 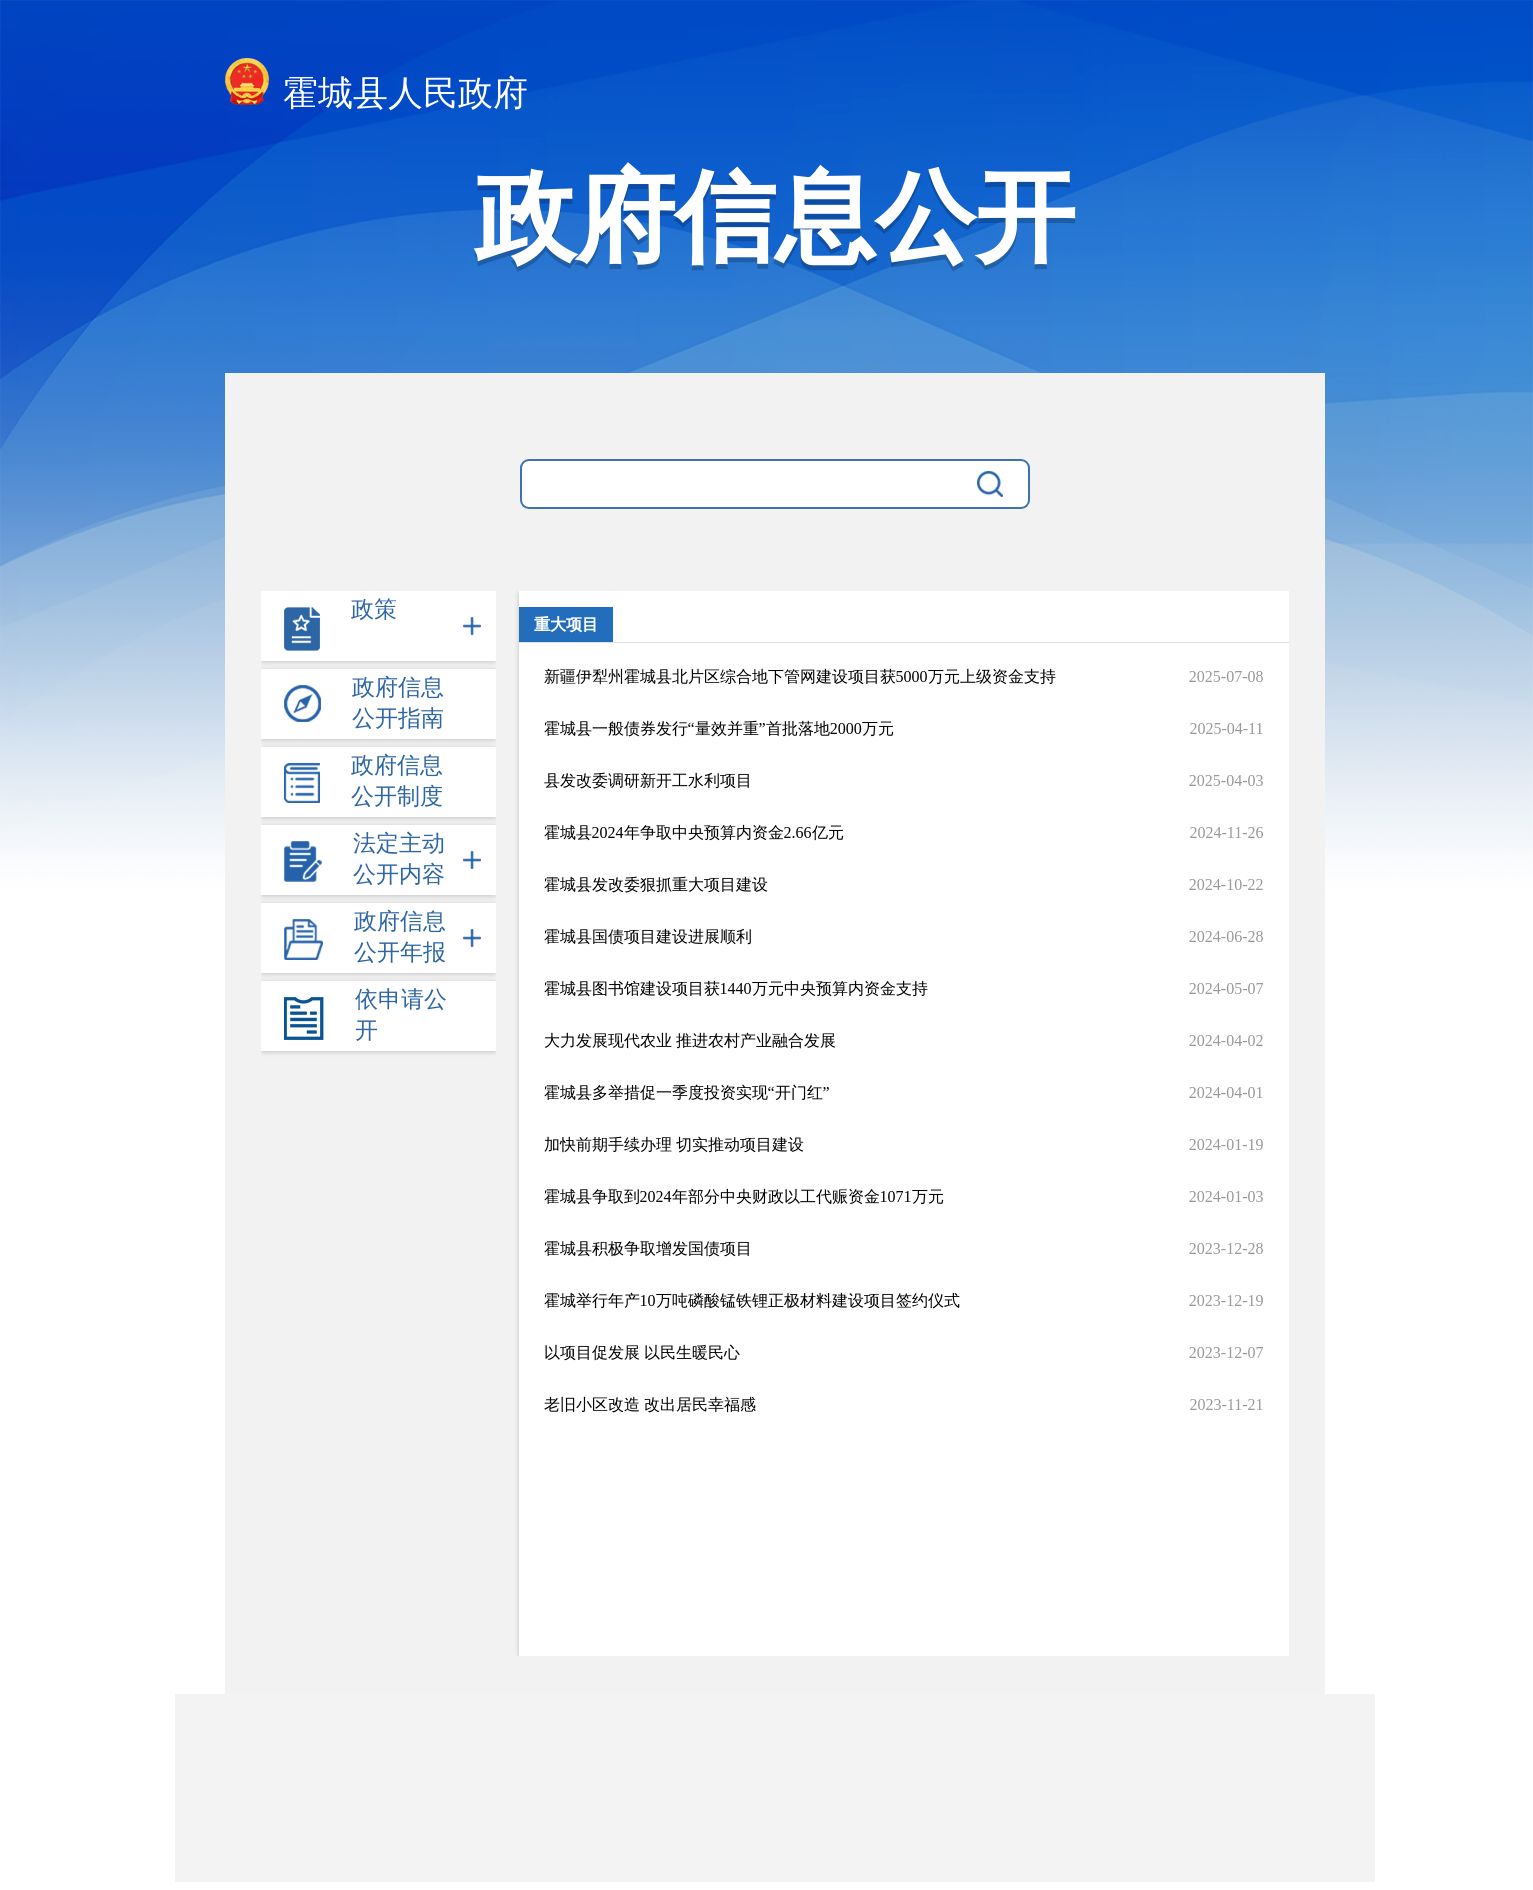 I want to click on 大力发展现代农业 推进农村产业融合发展, so click(x=690, y=1040).